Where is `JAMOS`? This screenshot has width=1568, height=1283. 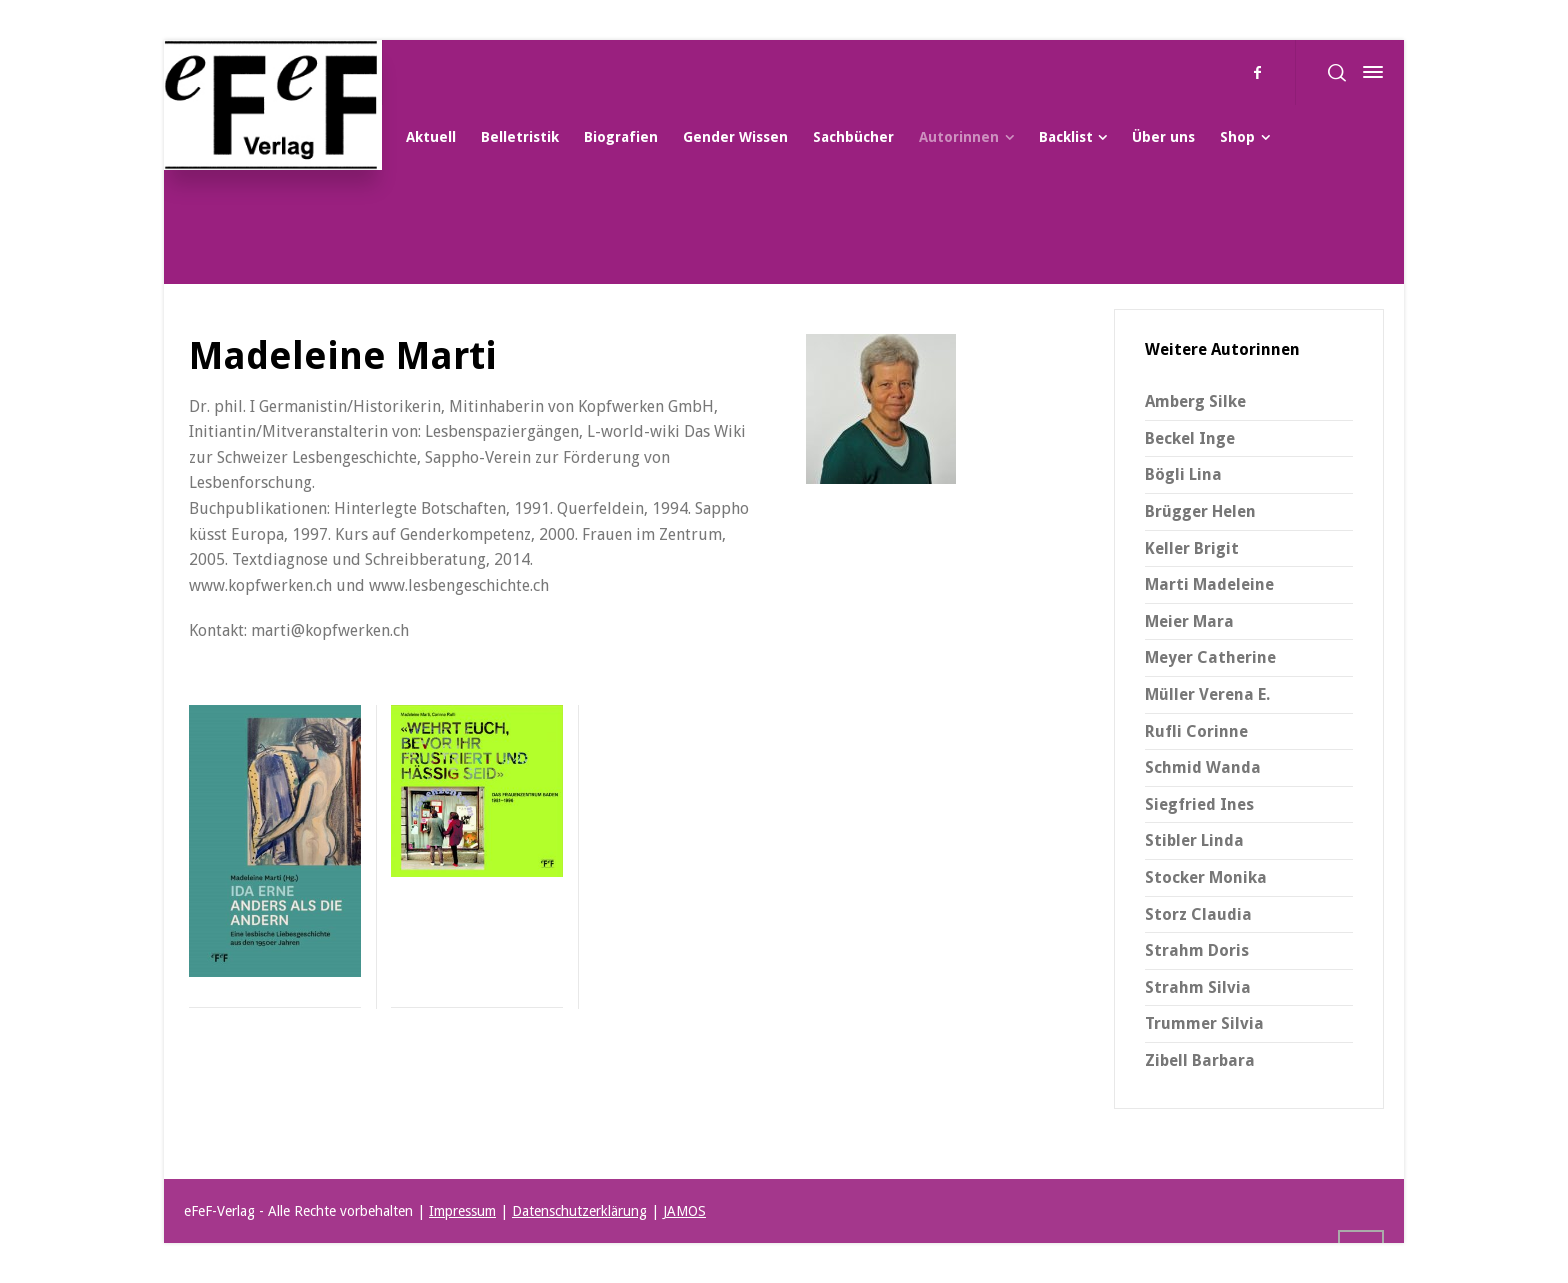 JAMOS is located at coordinates (684, 1211).